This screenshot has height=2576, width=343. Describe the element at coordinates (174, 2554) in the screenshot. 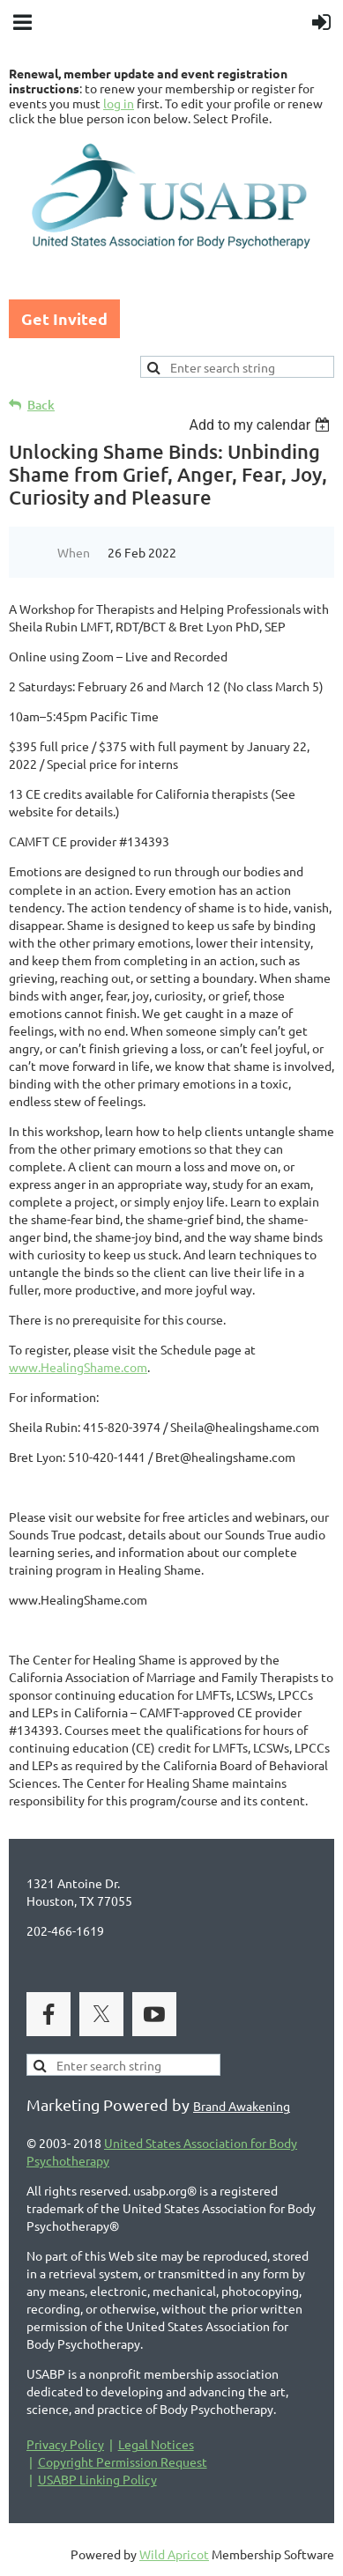

I see `Wild Apricot` at that location.